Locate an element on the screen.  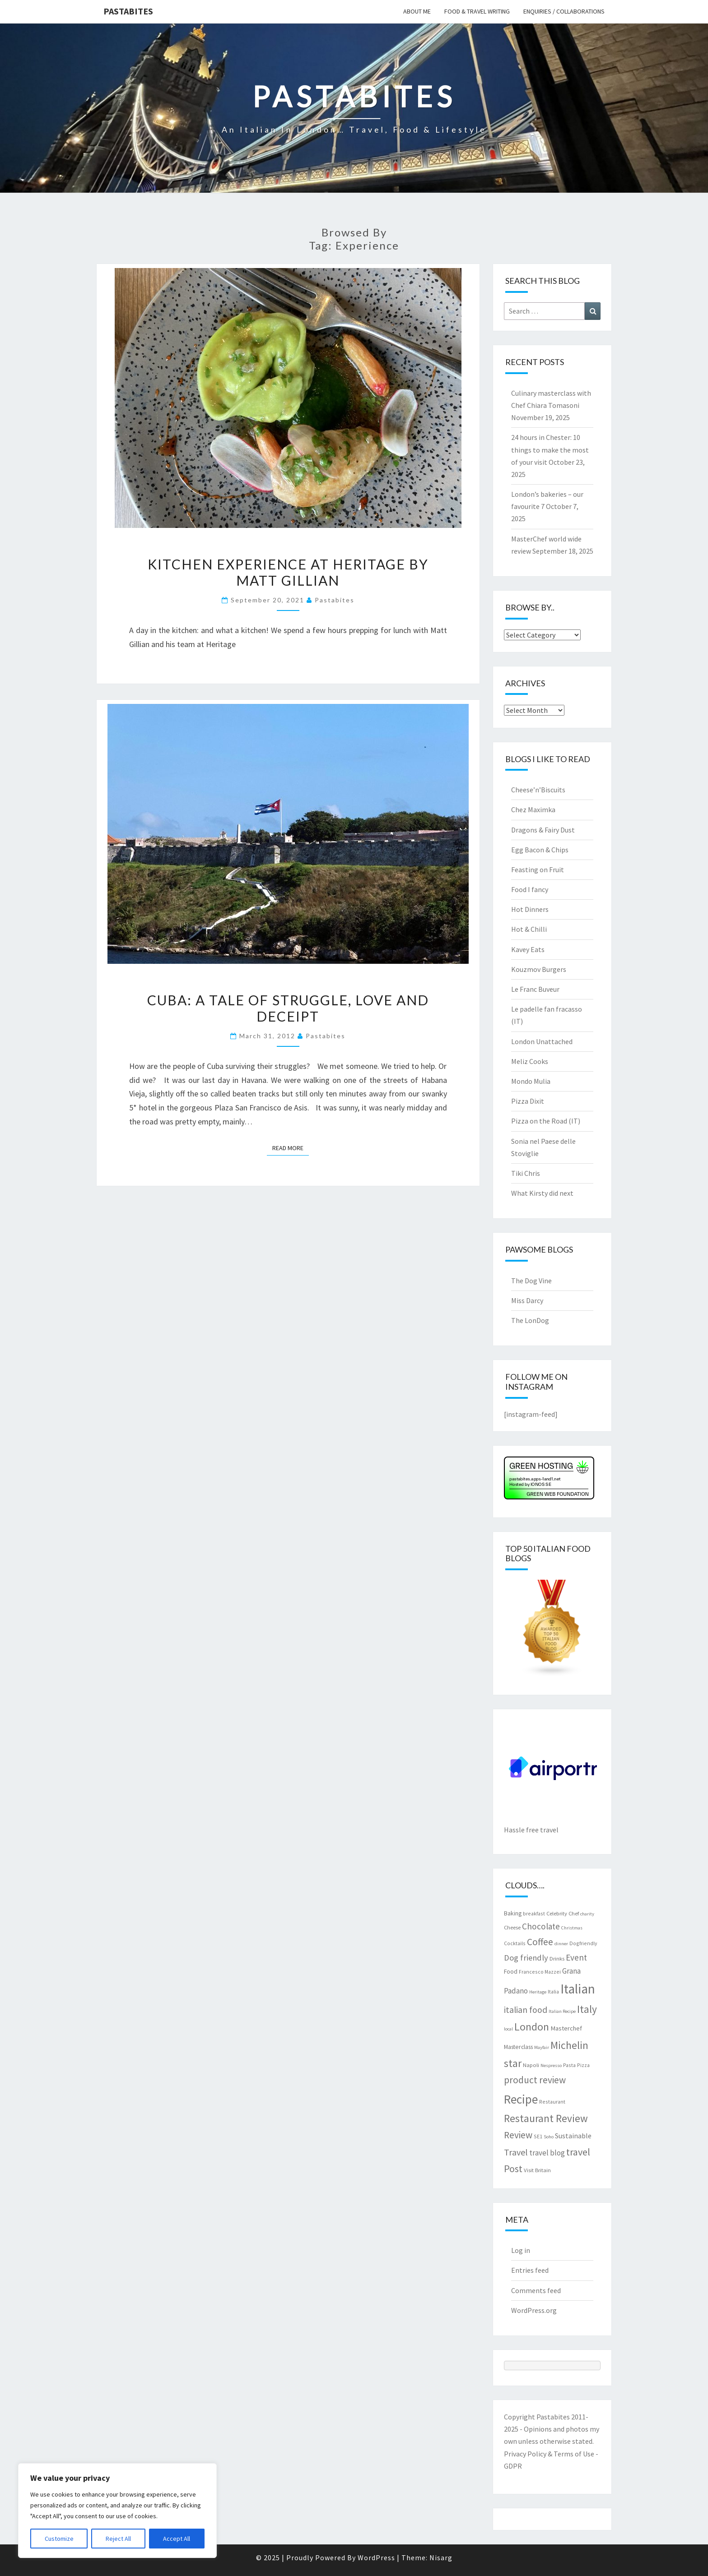
Kavey Eats is located at coordinates (528, 949).